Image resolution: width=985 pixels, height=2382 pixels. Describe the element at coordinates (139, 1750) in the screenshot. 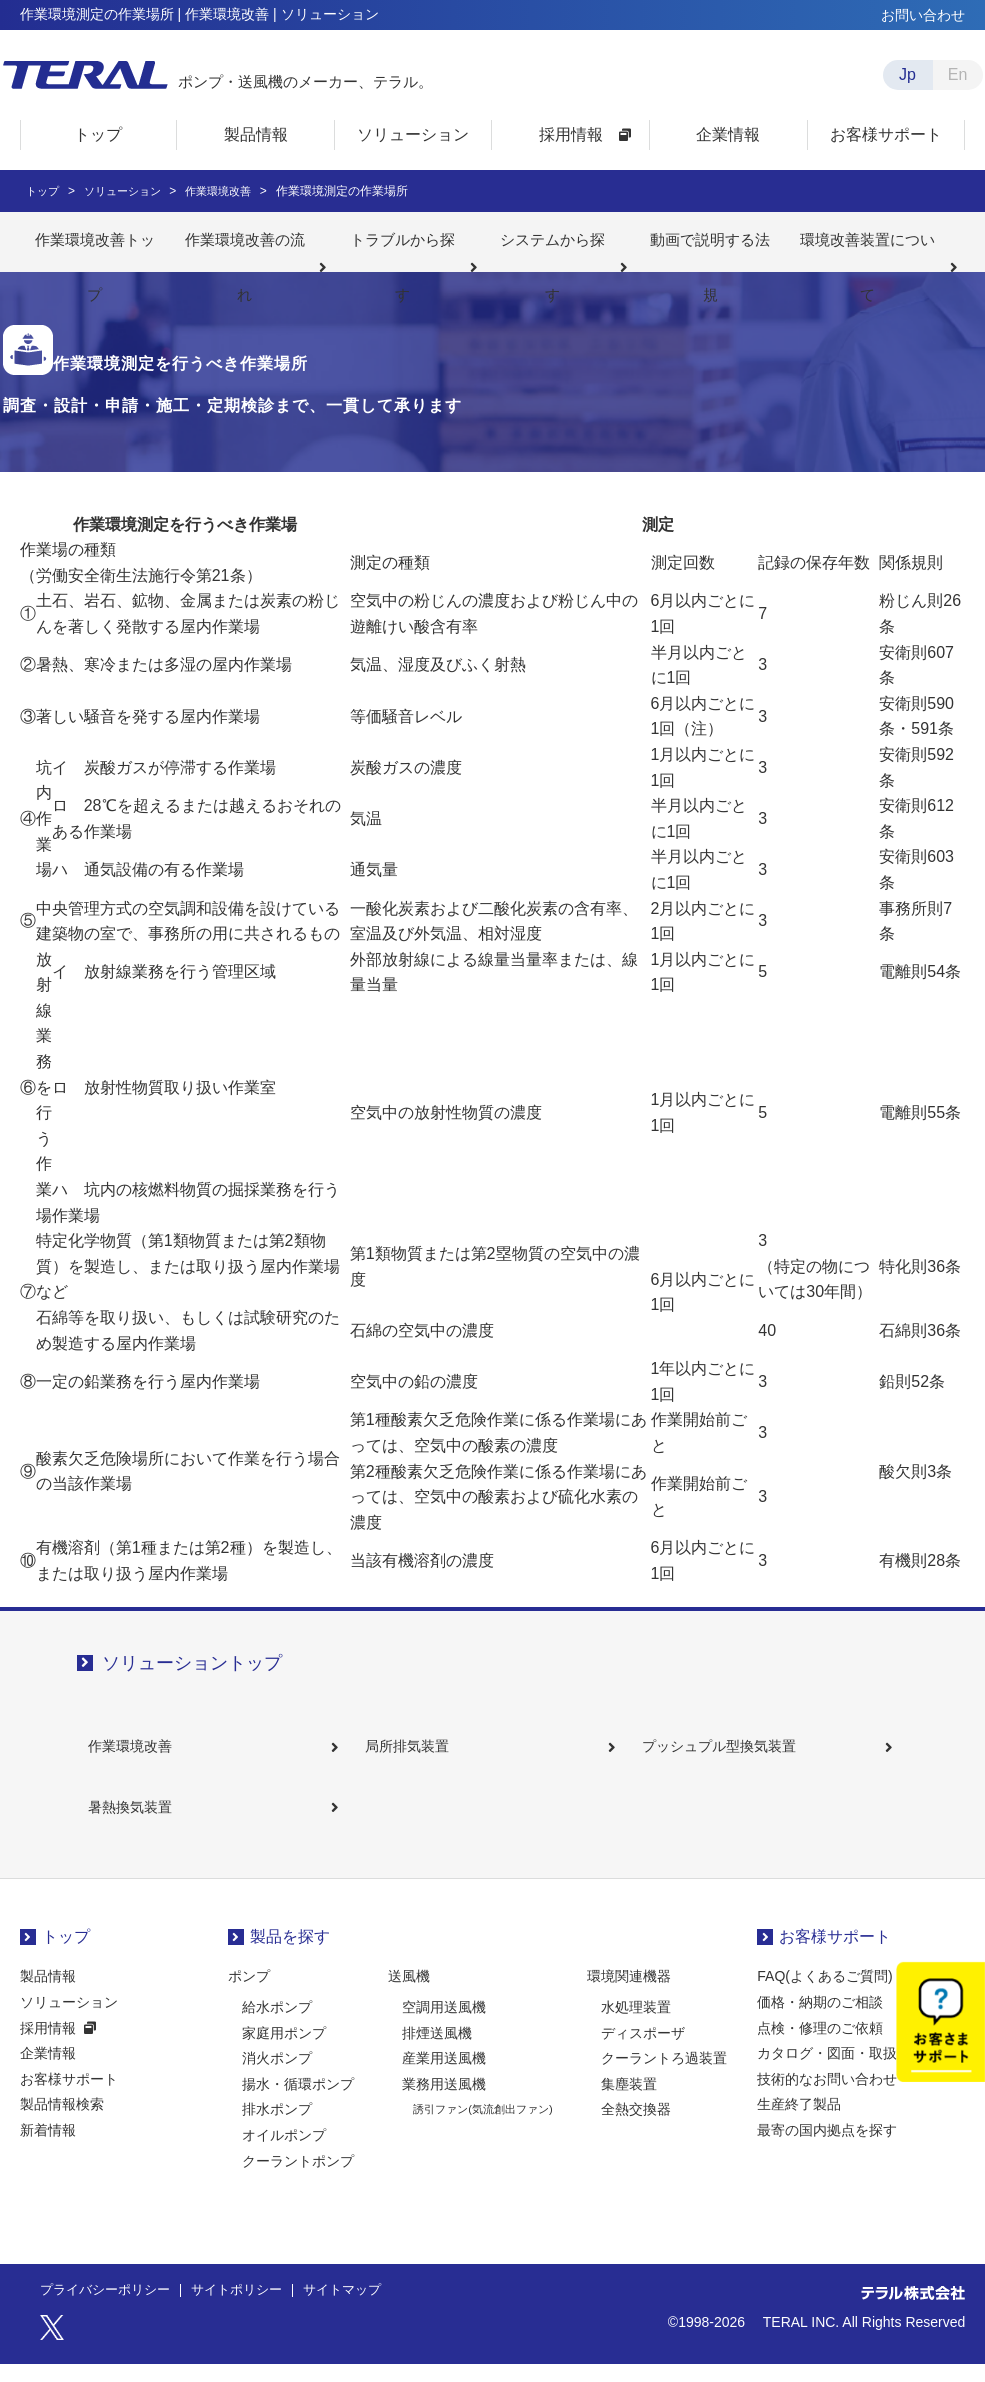

I see `作業環境改善` at that location.